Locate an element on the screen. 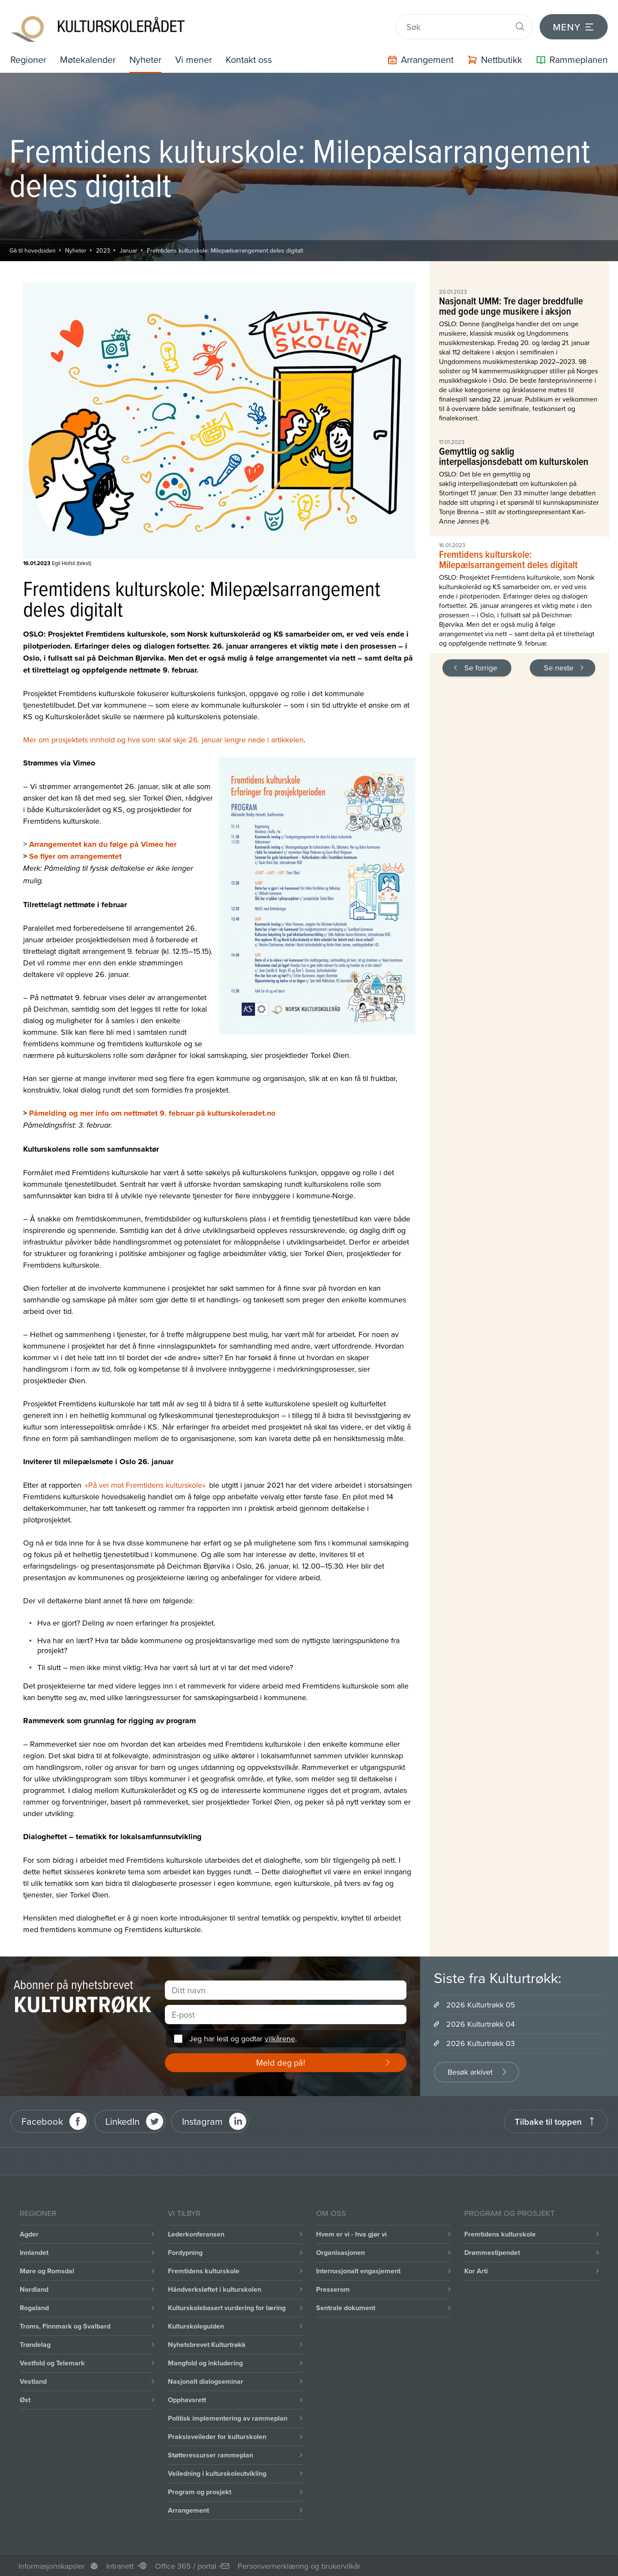  Vestfold og Telemark is located at coordinates (52, 2362).